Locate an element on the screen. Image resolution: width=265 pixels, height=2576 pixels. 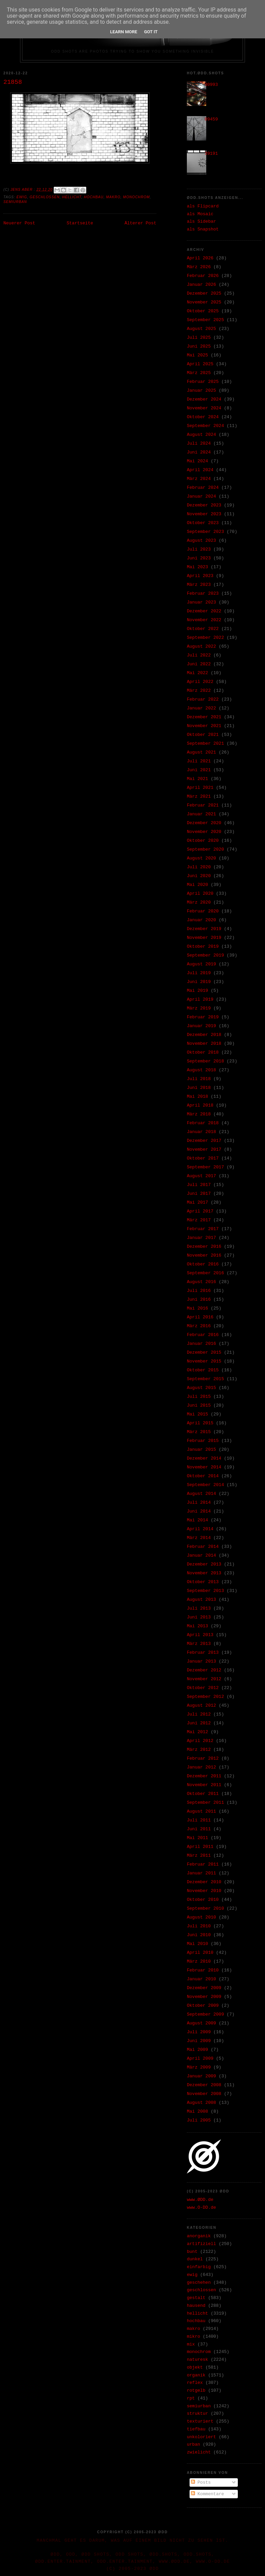
Juli 2022 is located at coordinates (199, 655).